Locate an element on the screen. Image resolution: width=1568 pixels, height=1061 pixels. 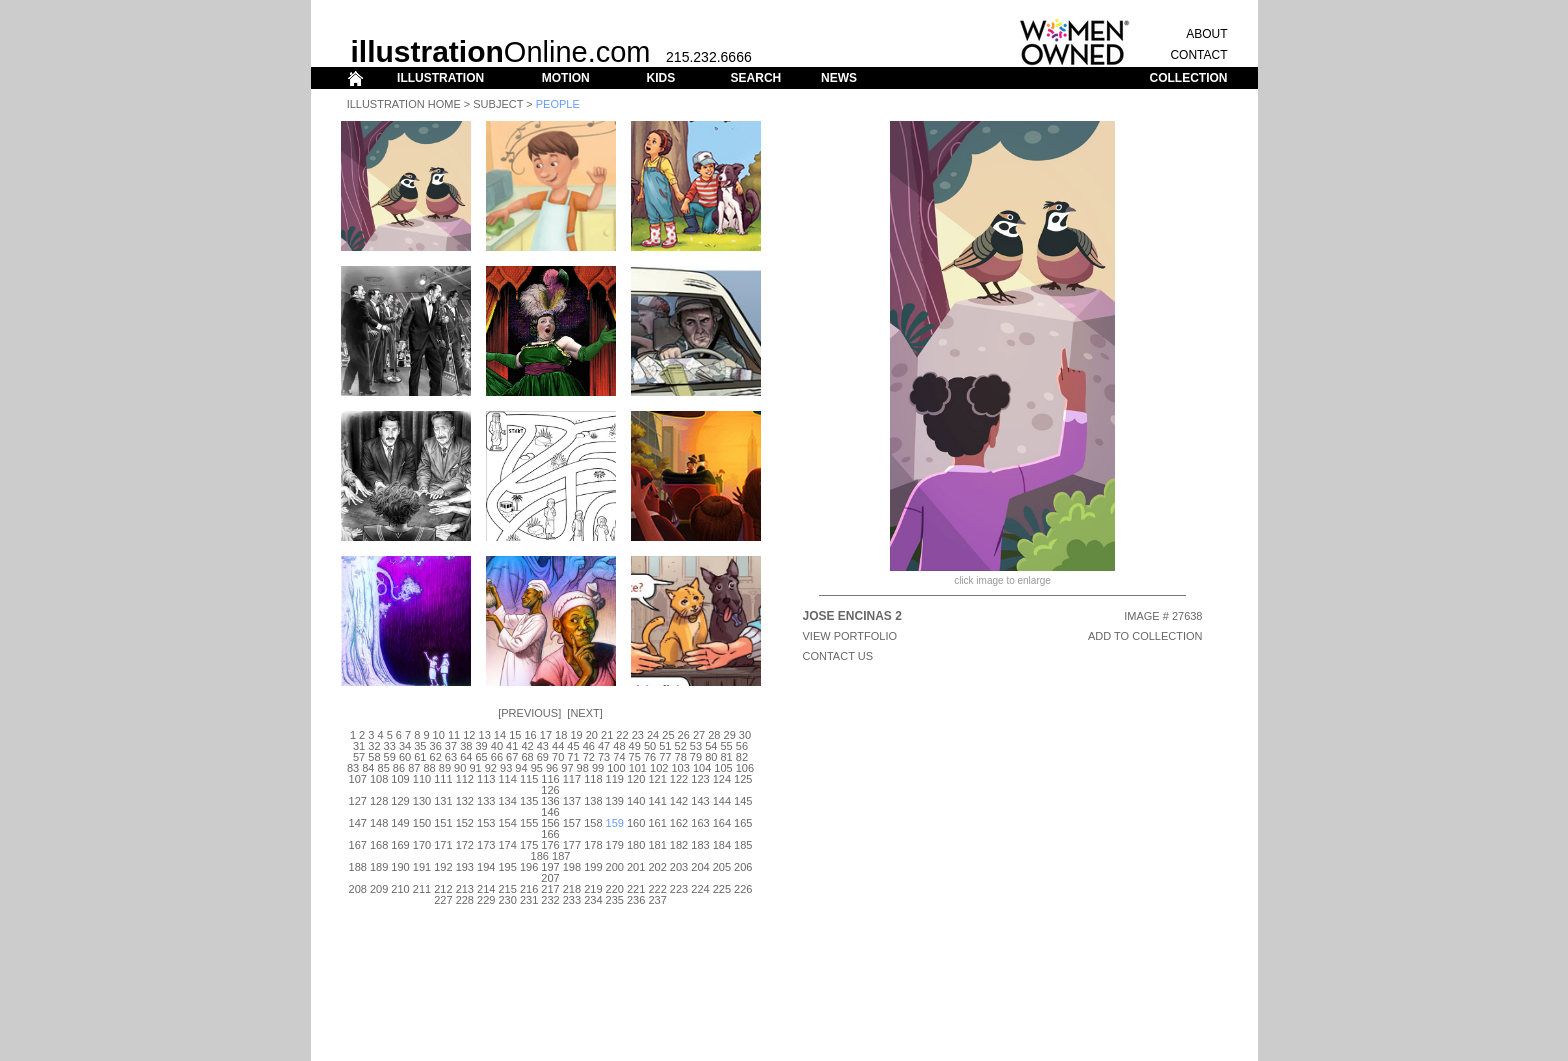
103 is located at coordinates (680, 768).